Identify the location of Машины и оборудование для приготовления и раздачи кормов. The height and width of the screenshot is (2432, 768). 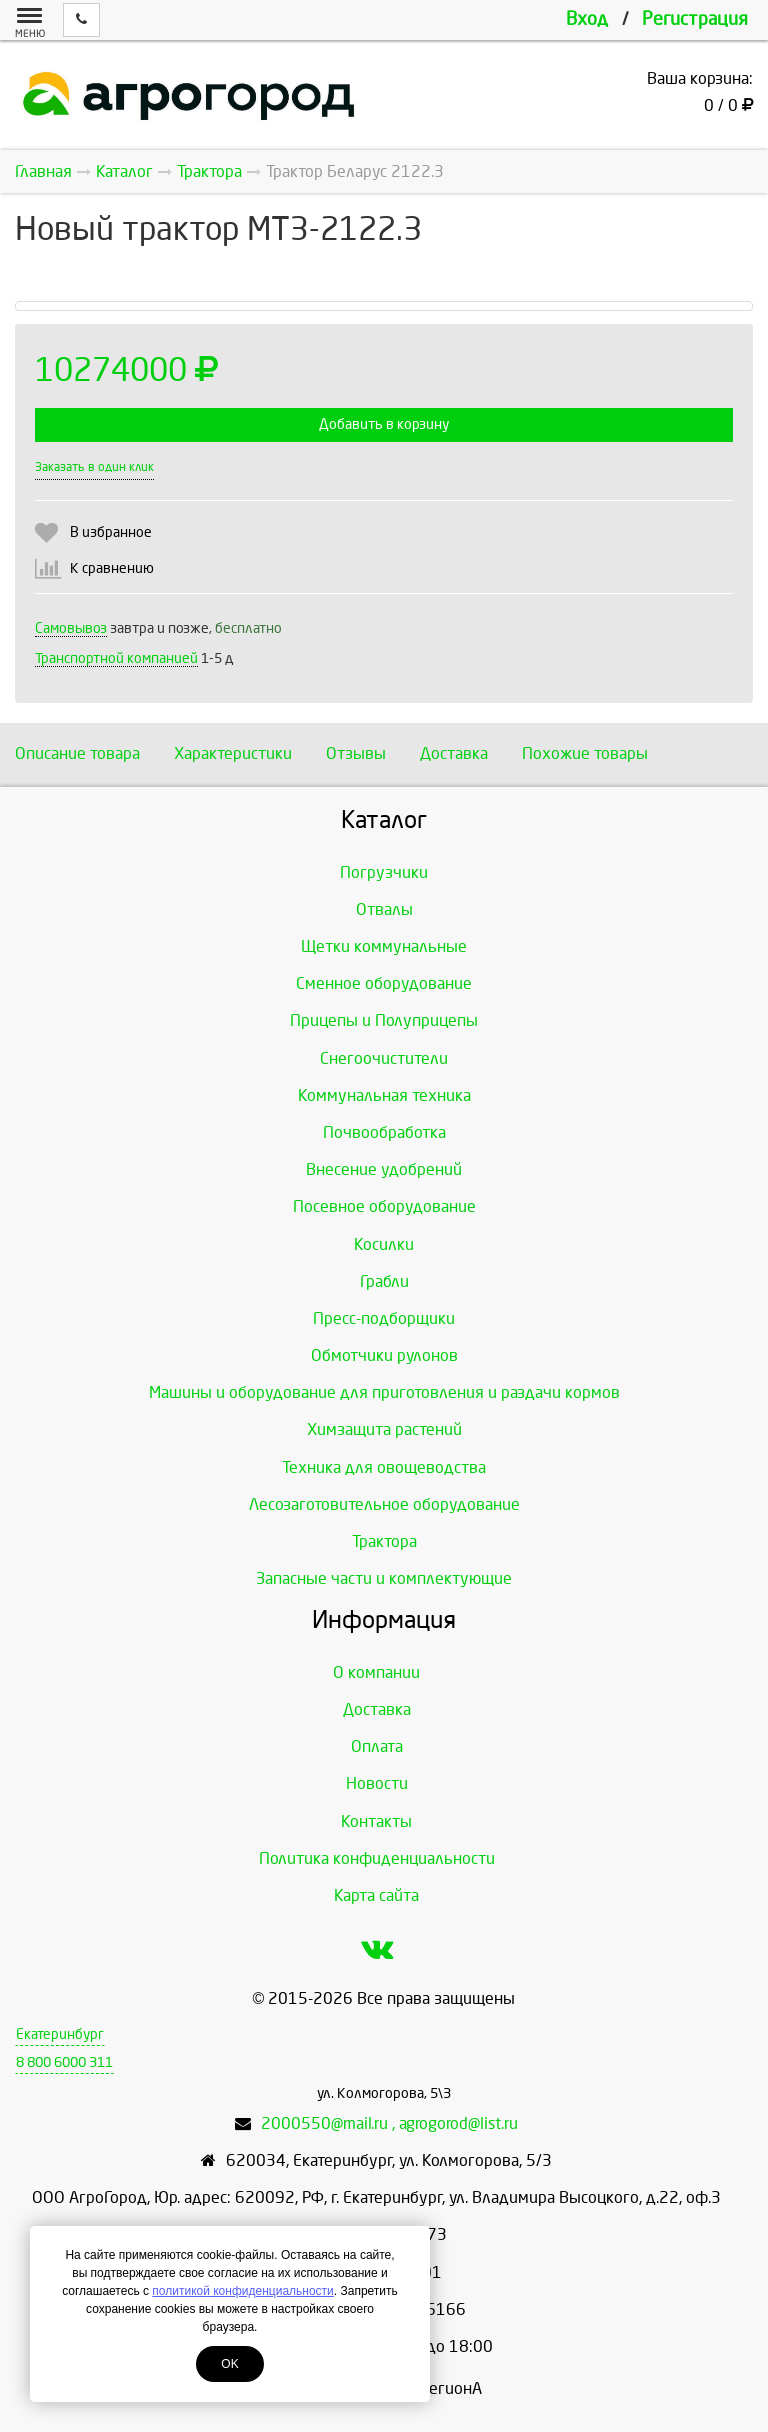
(384, 1392).